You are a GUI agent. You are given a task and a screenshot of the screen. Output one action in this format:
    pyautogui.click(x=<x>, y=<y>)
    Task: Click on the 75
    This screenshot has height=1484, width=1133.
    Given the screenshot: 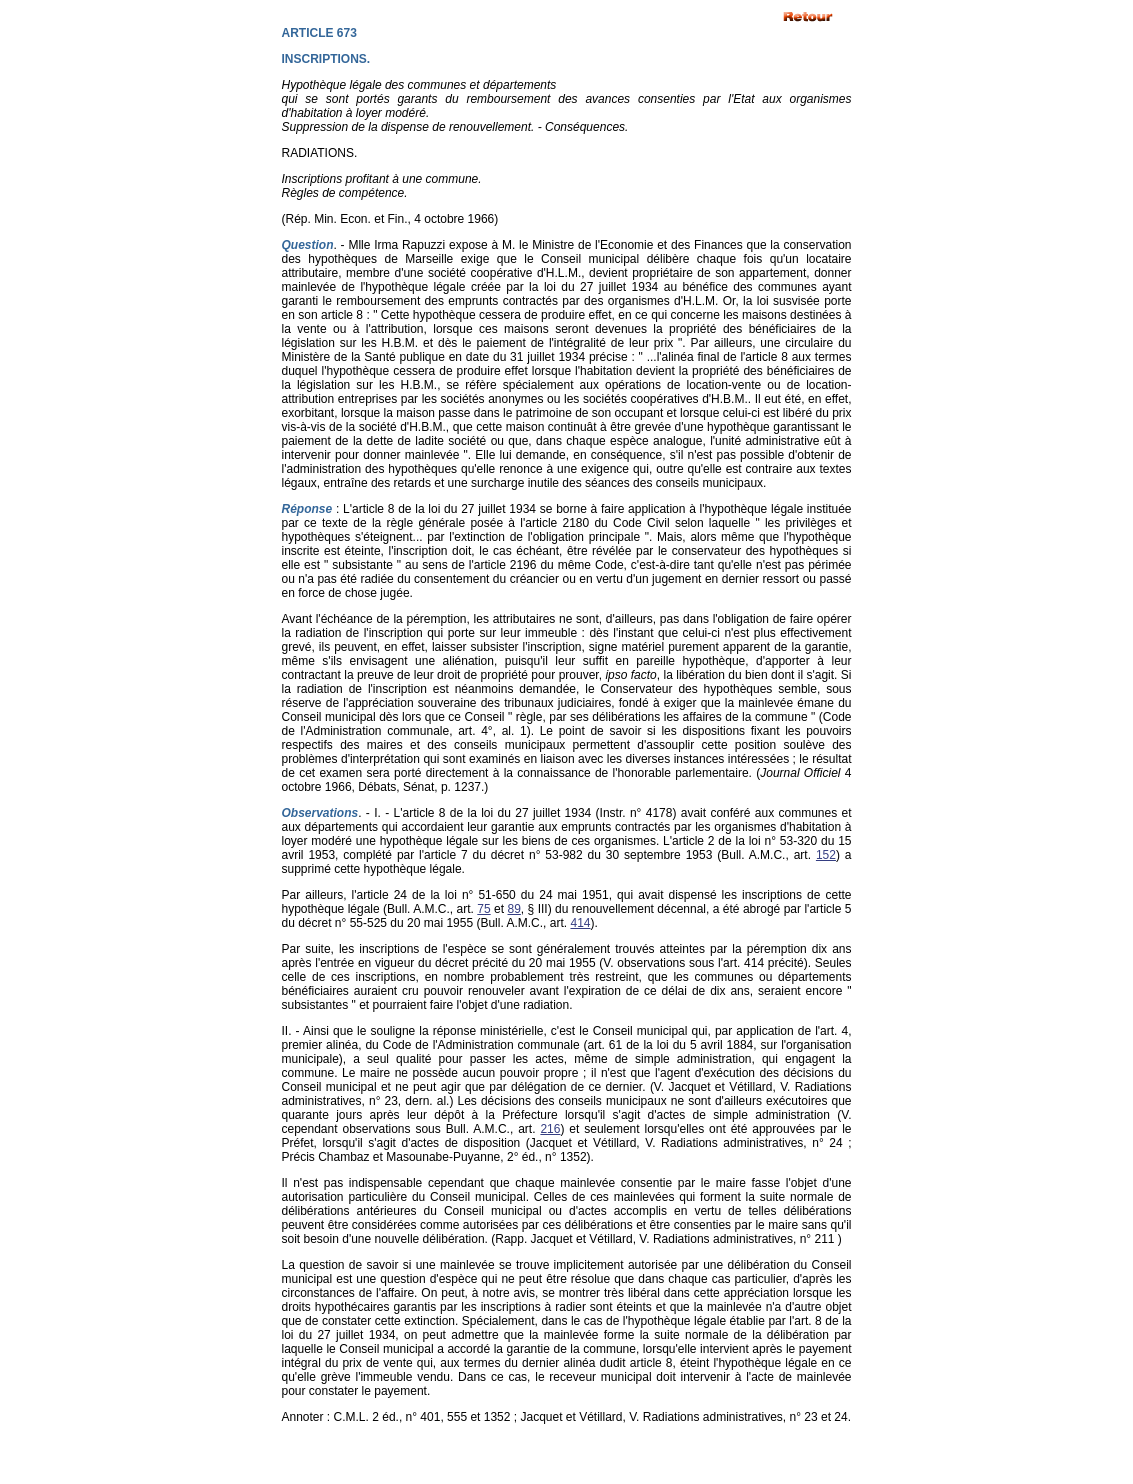 What is the action you would take?
    pyautogui.click(x=483, y=909)
    